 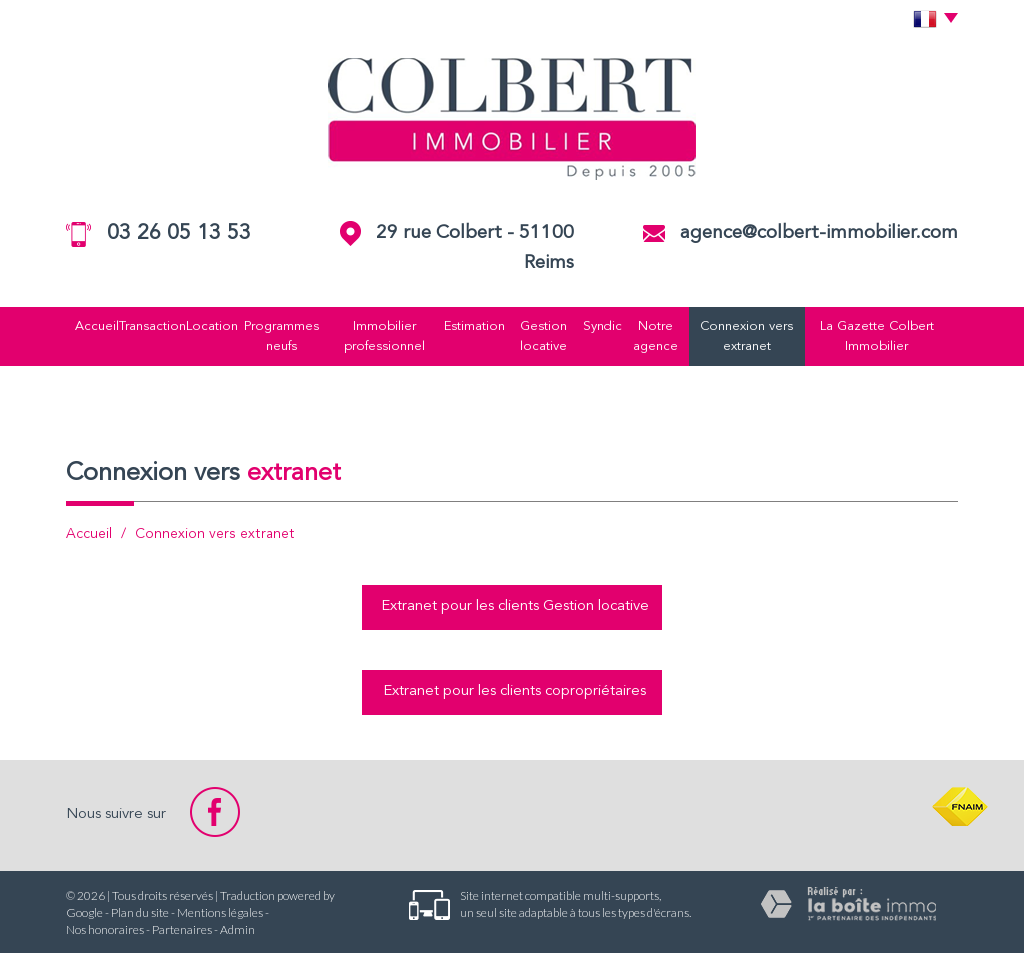 What do you see at coordinates (274, 337) in the screenshot?
I see `Programmes neufs` at bounding box center [274, 337].